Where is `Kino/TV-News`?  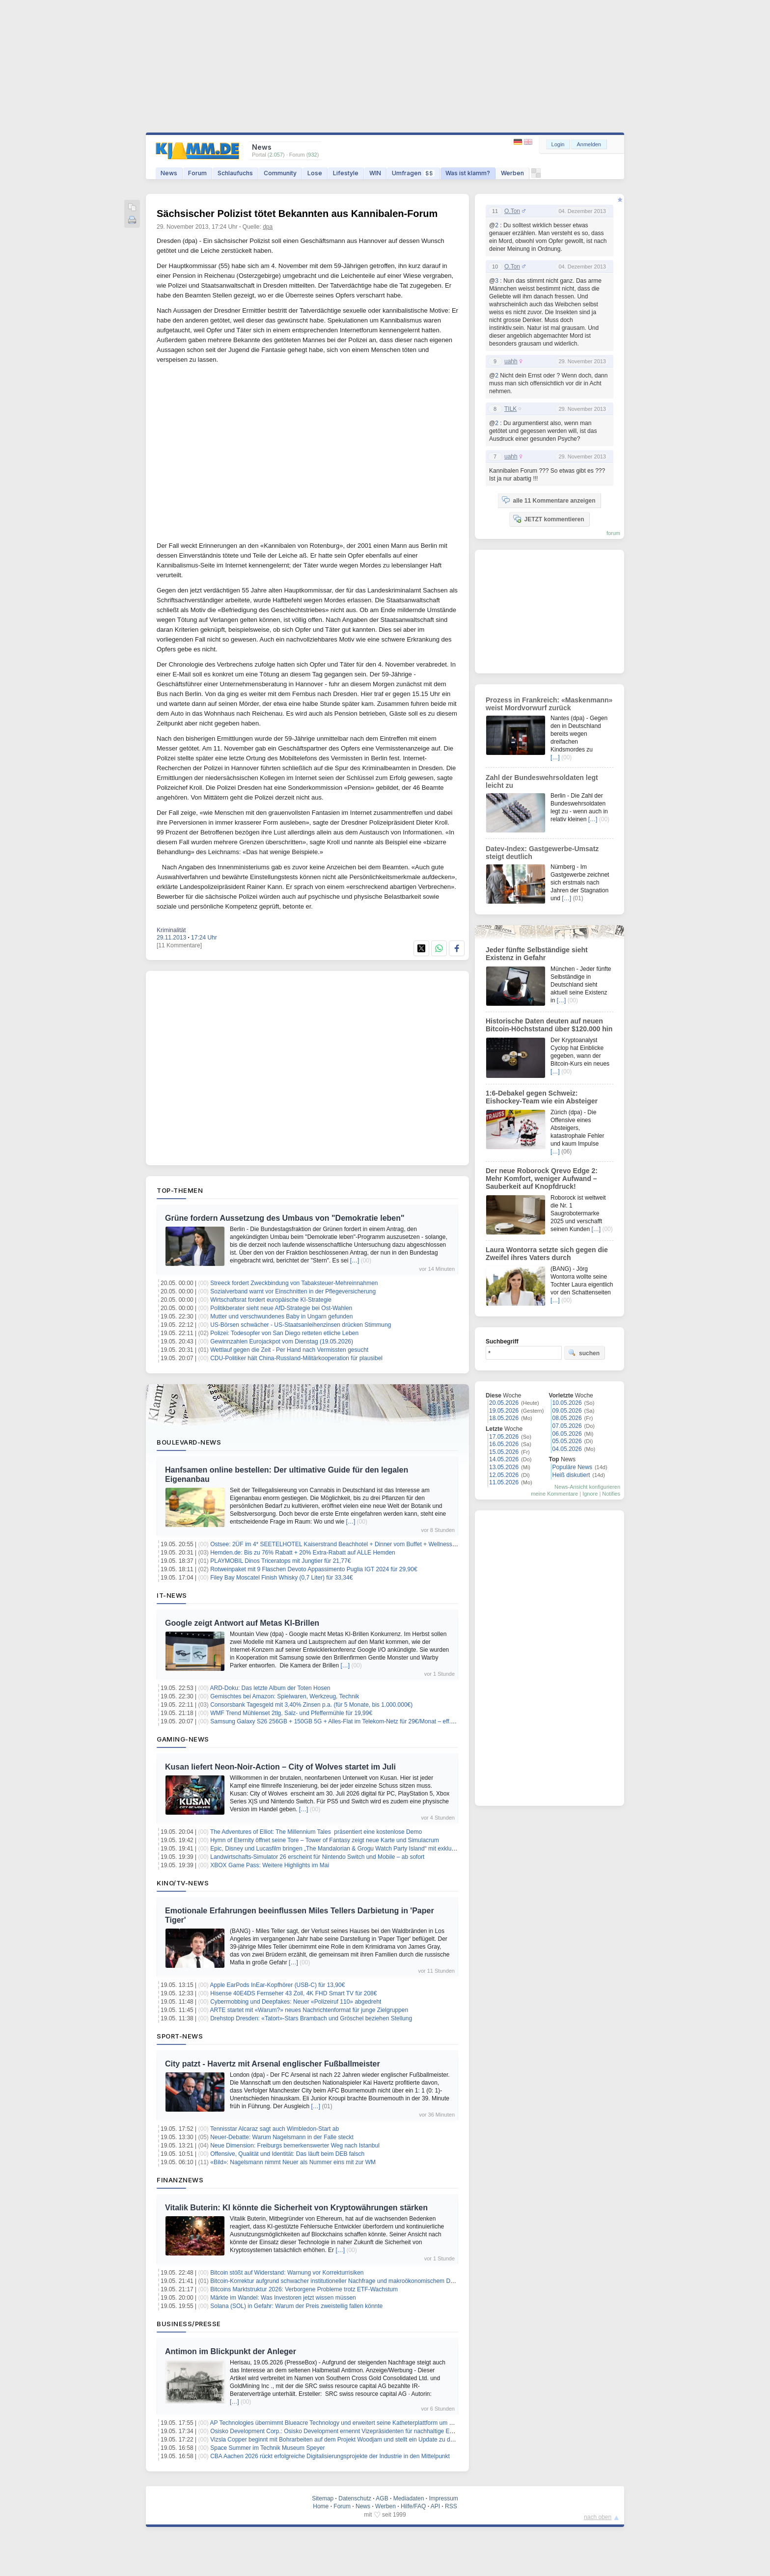
Kino/TV-News is located at coordinates (183, 1883).